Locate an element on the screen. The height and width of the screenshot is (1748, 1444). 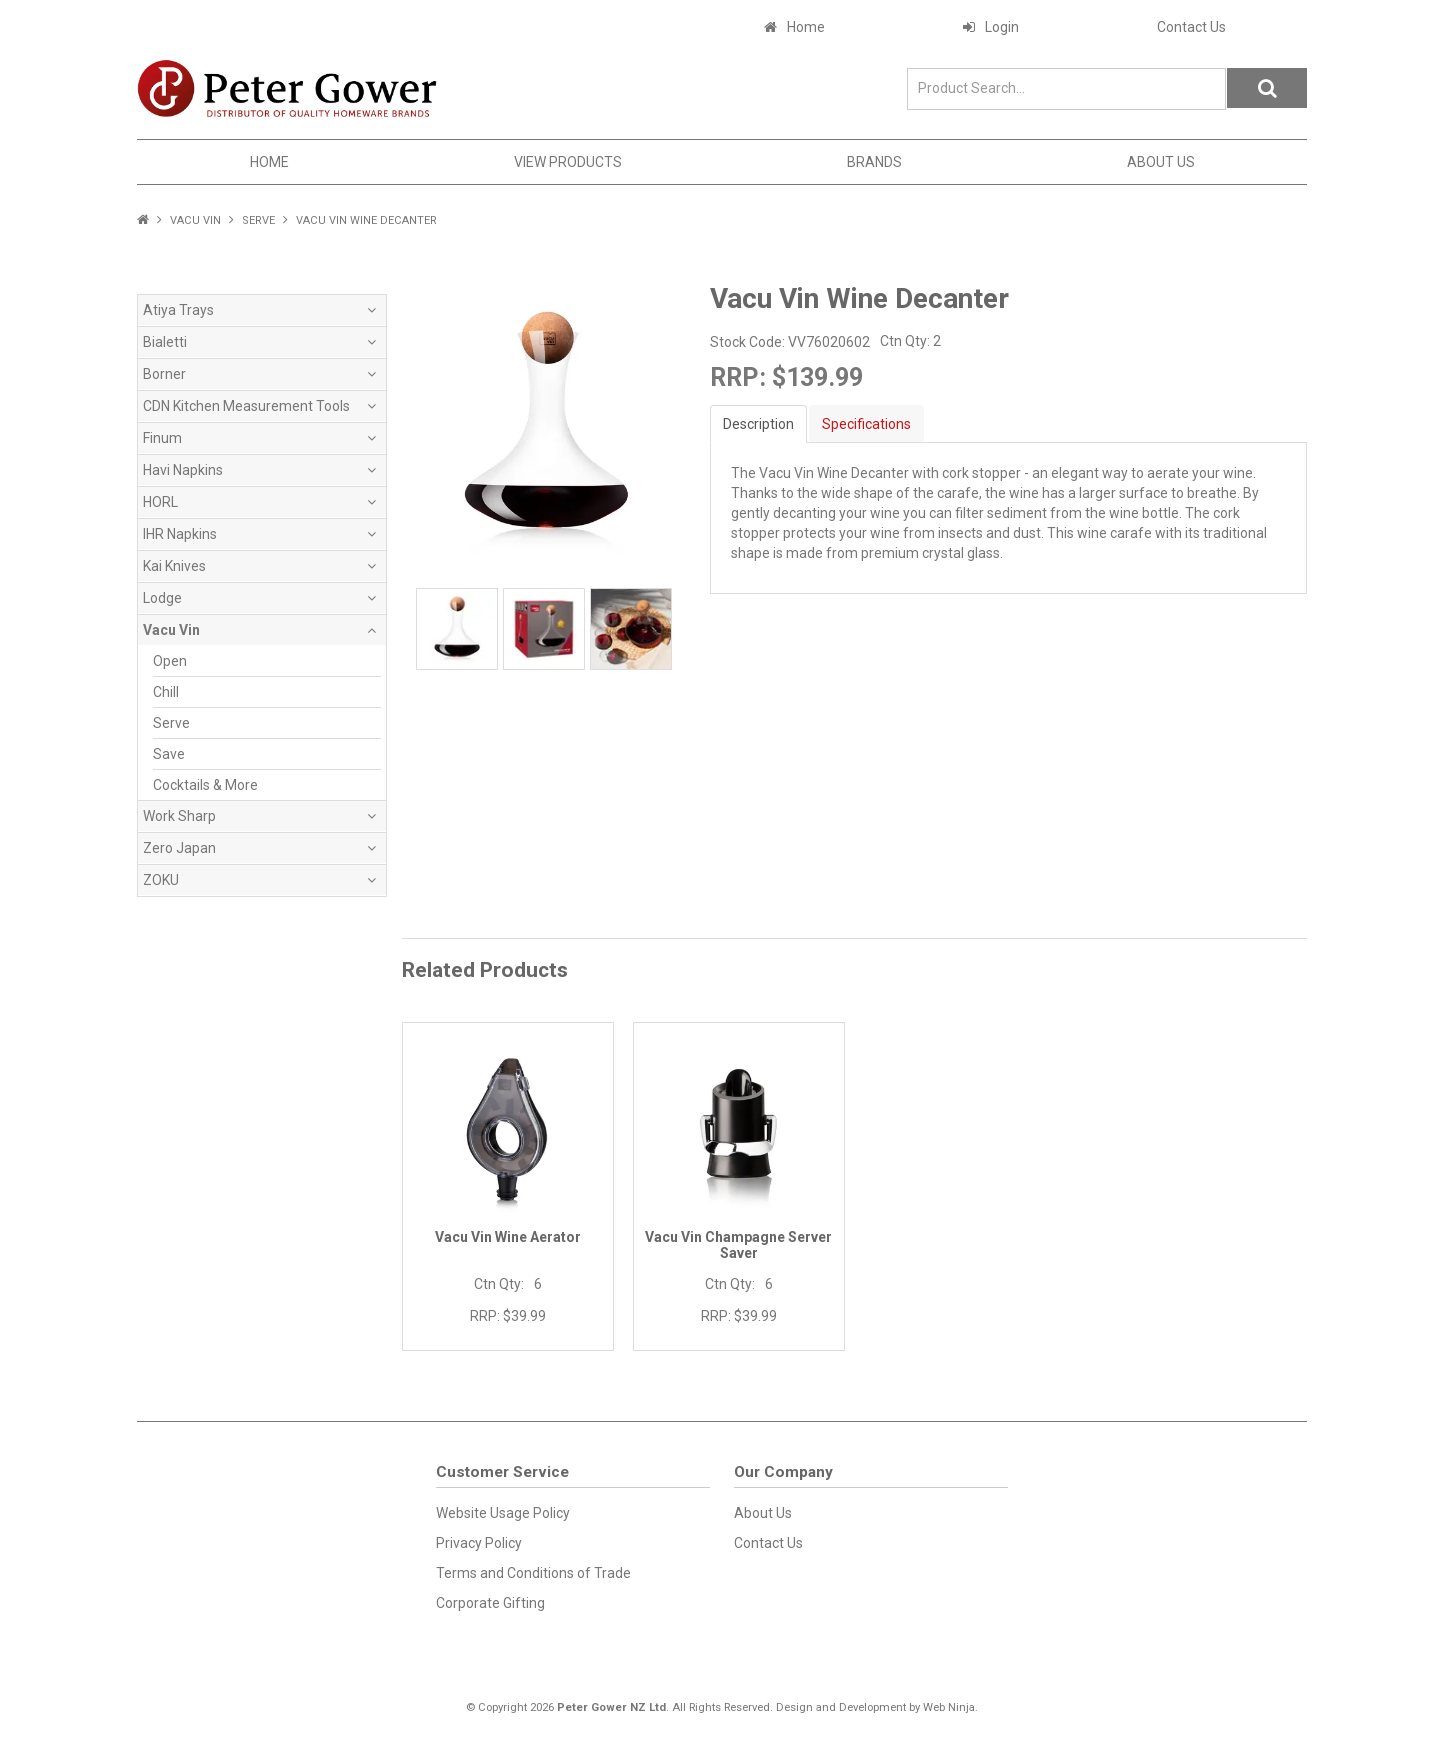
Brands is located at coordinates (874, 162).